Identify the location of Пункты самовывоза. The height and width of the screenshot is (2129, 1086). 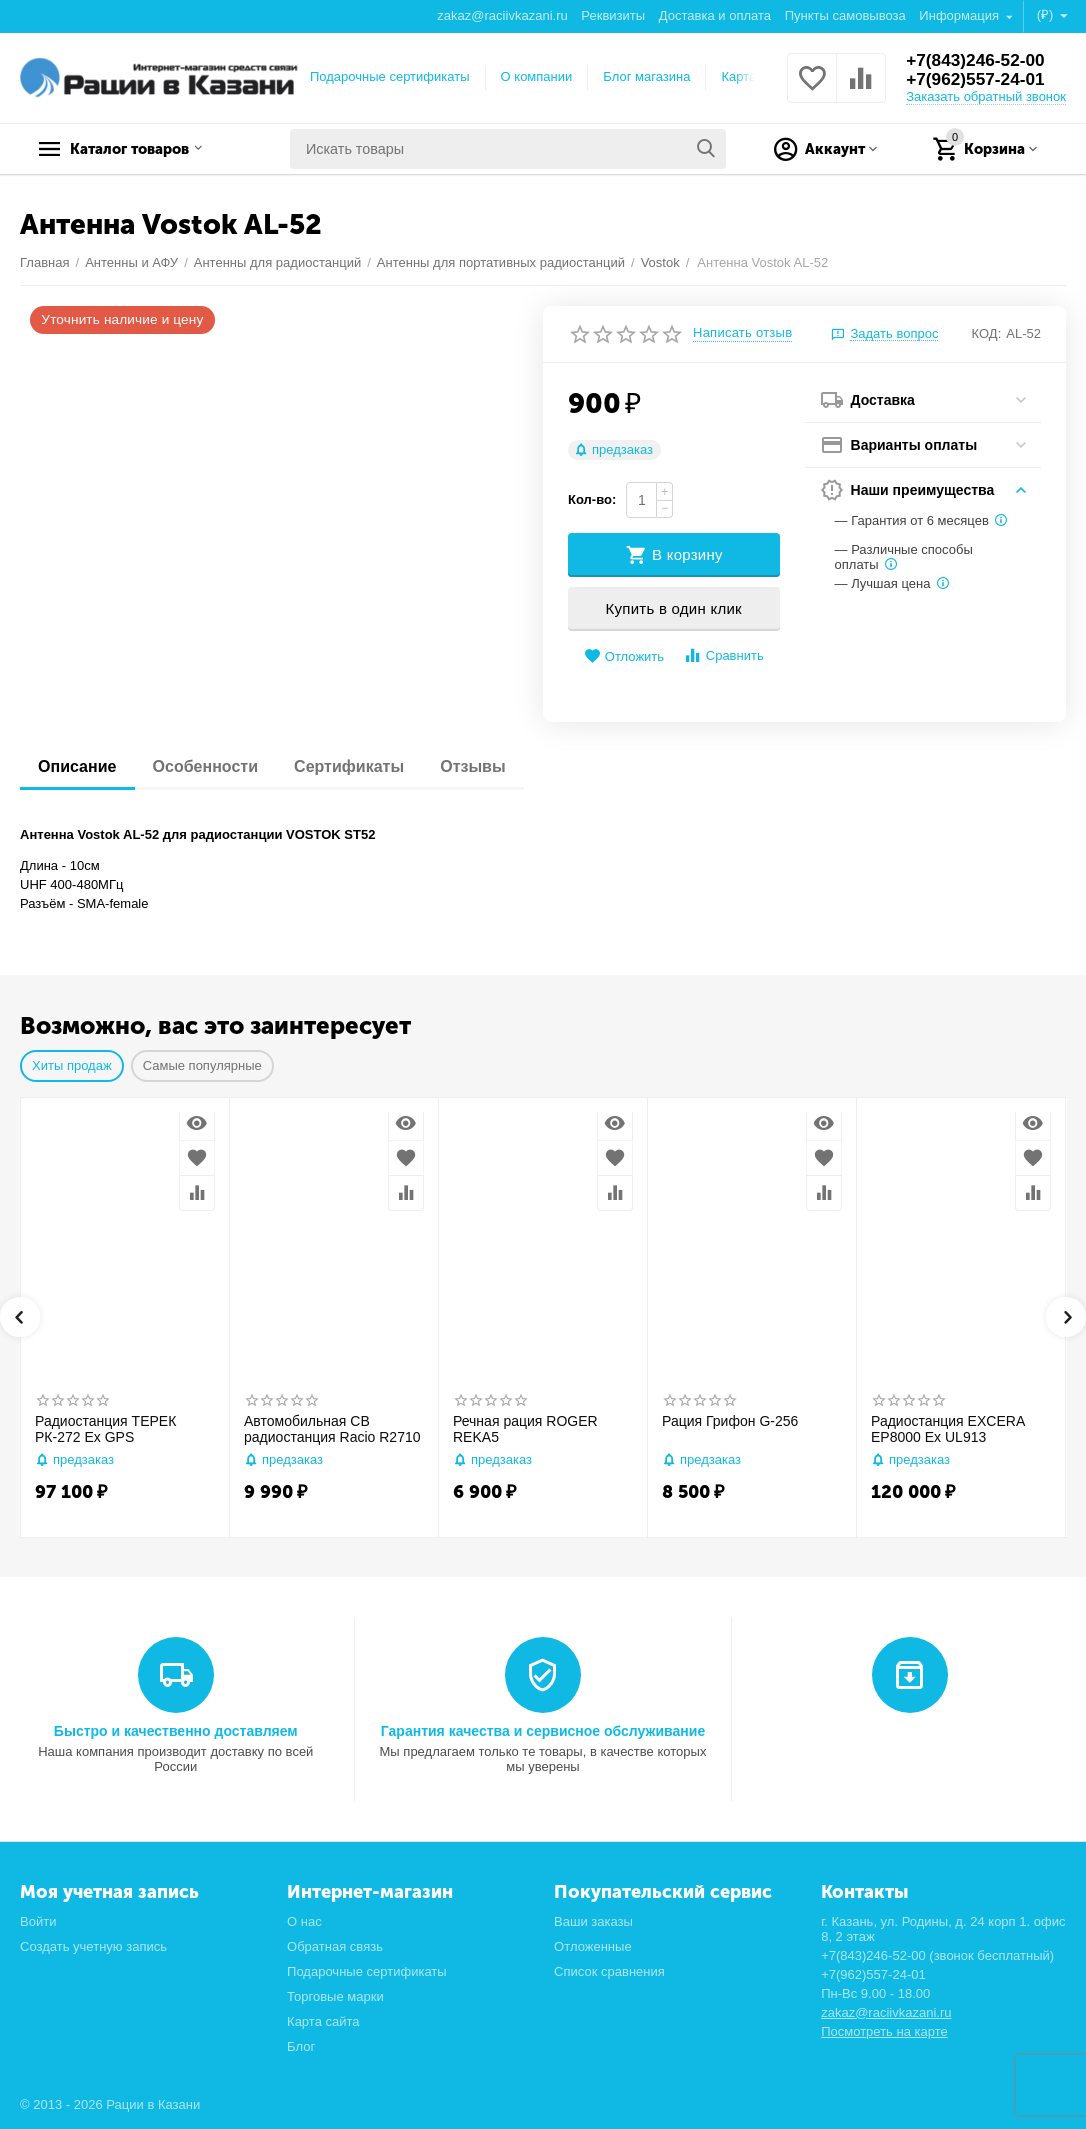
(845, 15).